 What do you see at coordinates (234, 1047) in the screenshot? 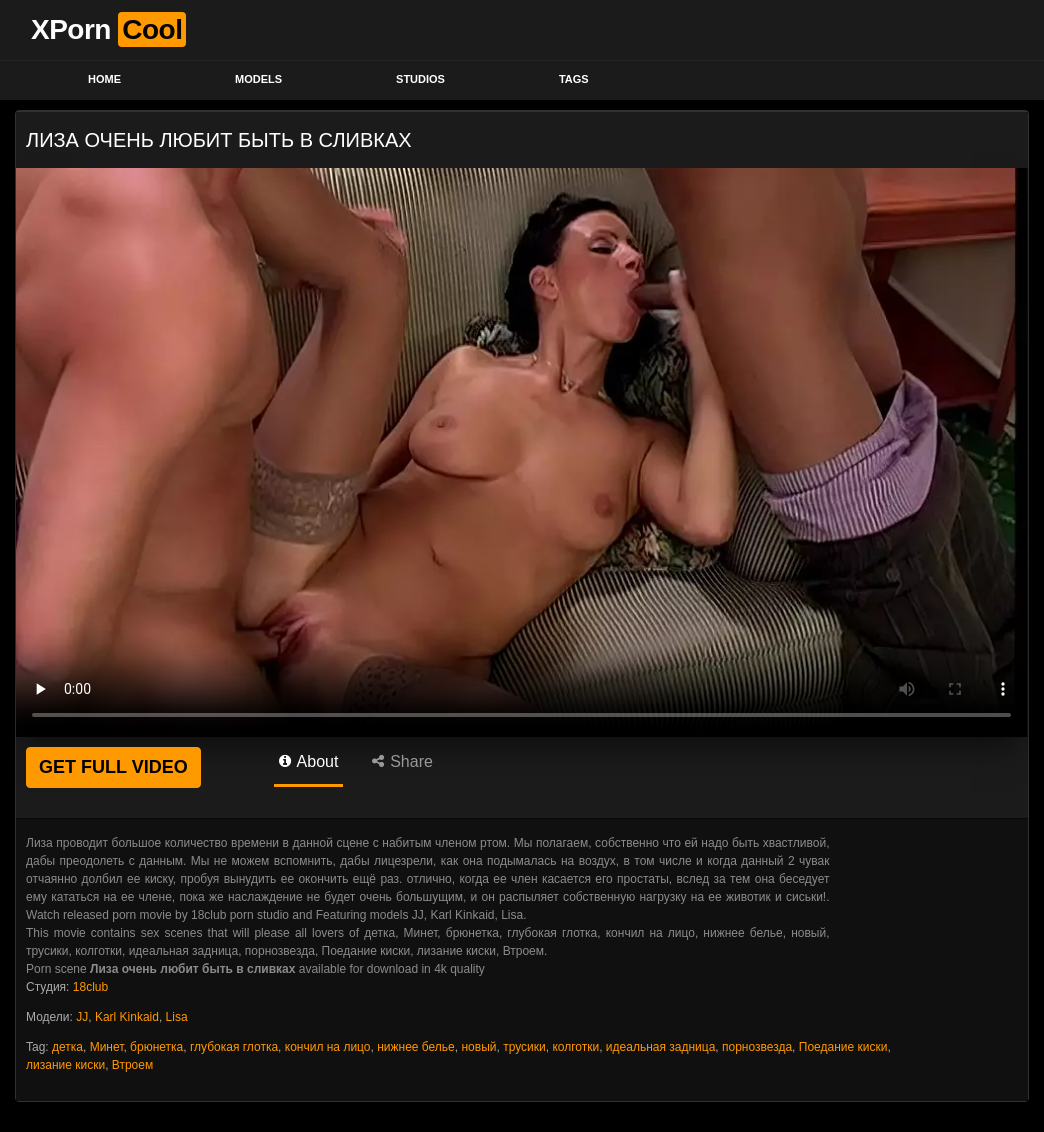
I see `глубокая глотка` at bounding box center [234, 1047].